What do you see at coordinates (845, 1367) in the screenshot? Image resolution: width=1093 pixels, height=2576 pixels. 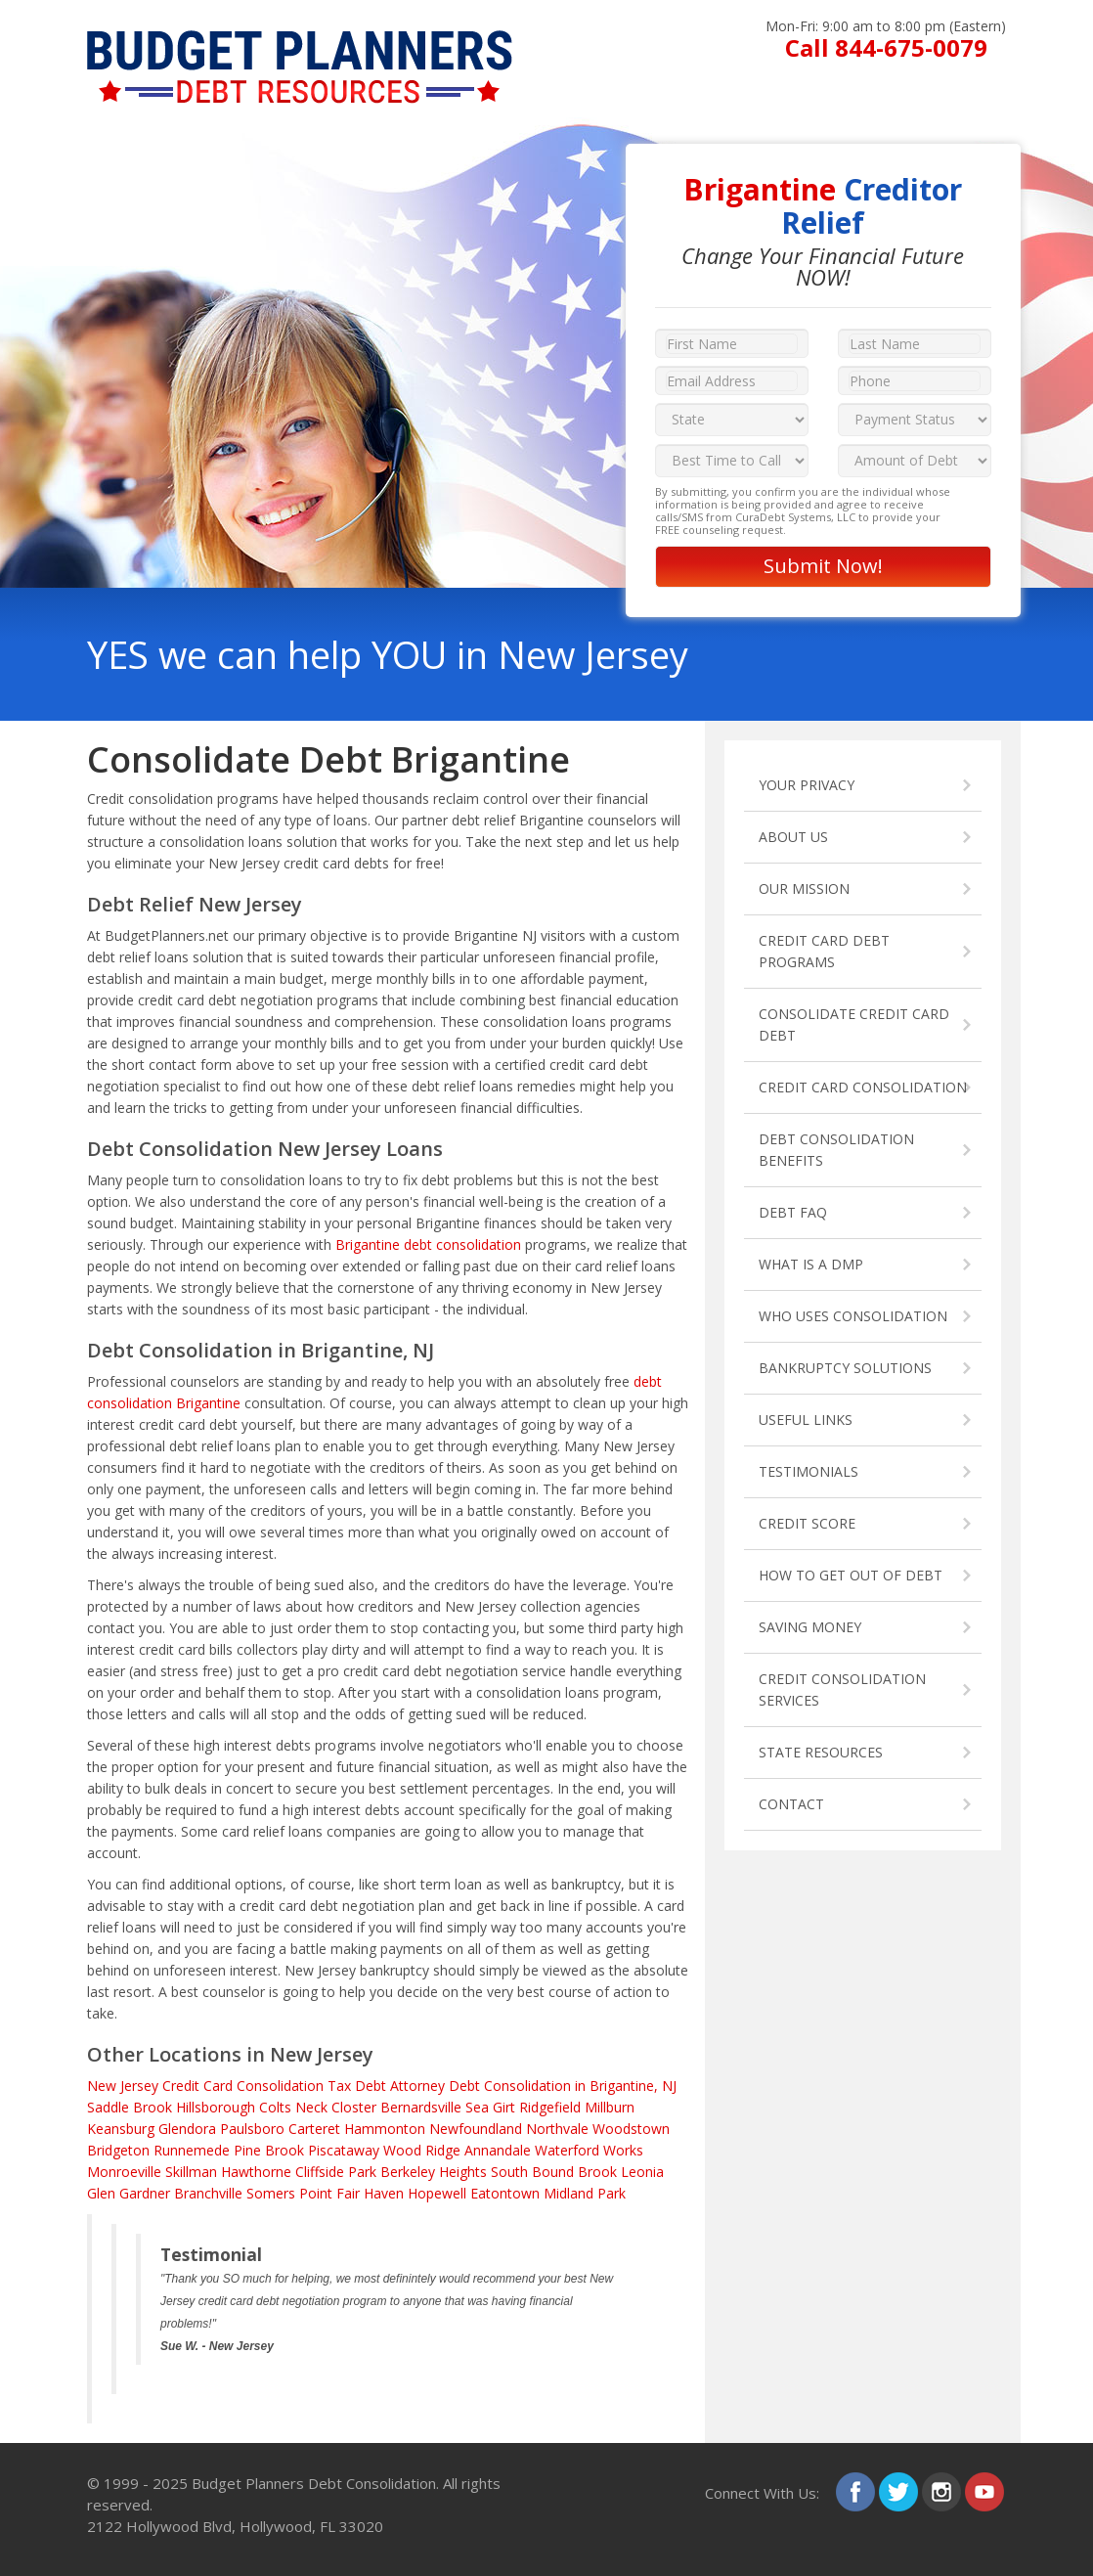 I see `BANKRUPTCY SOLUTIONS` at bounding box center [845, 1367].